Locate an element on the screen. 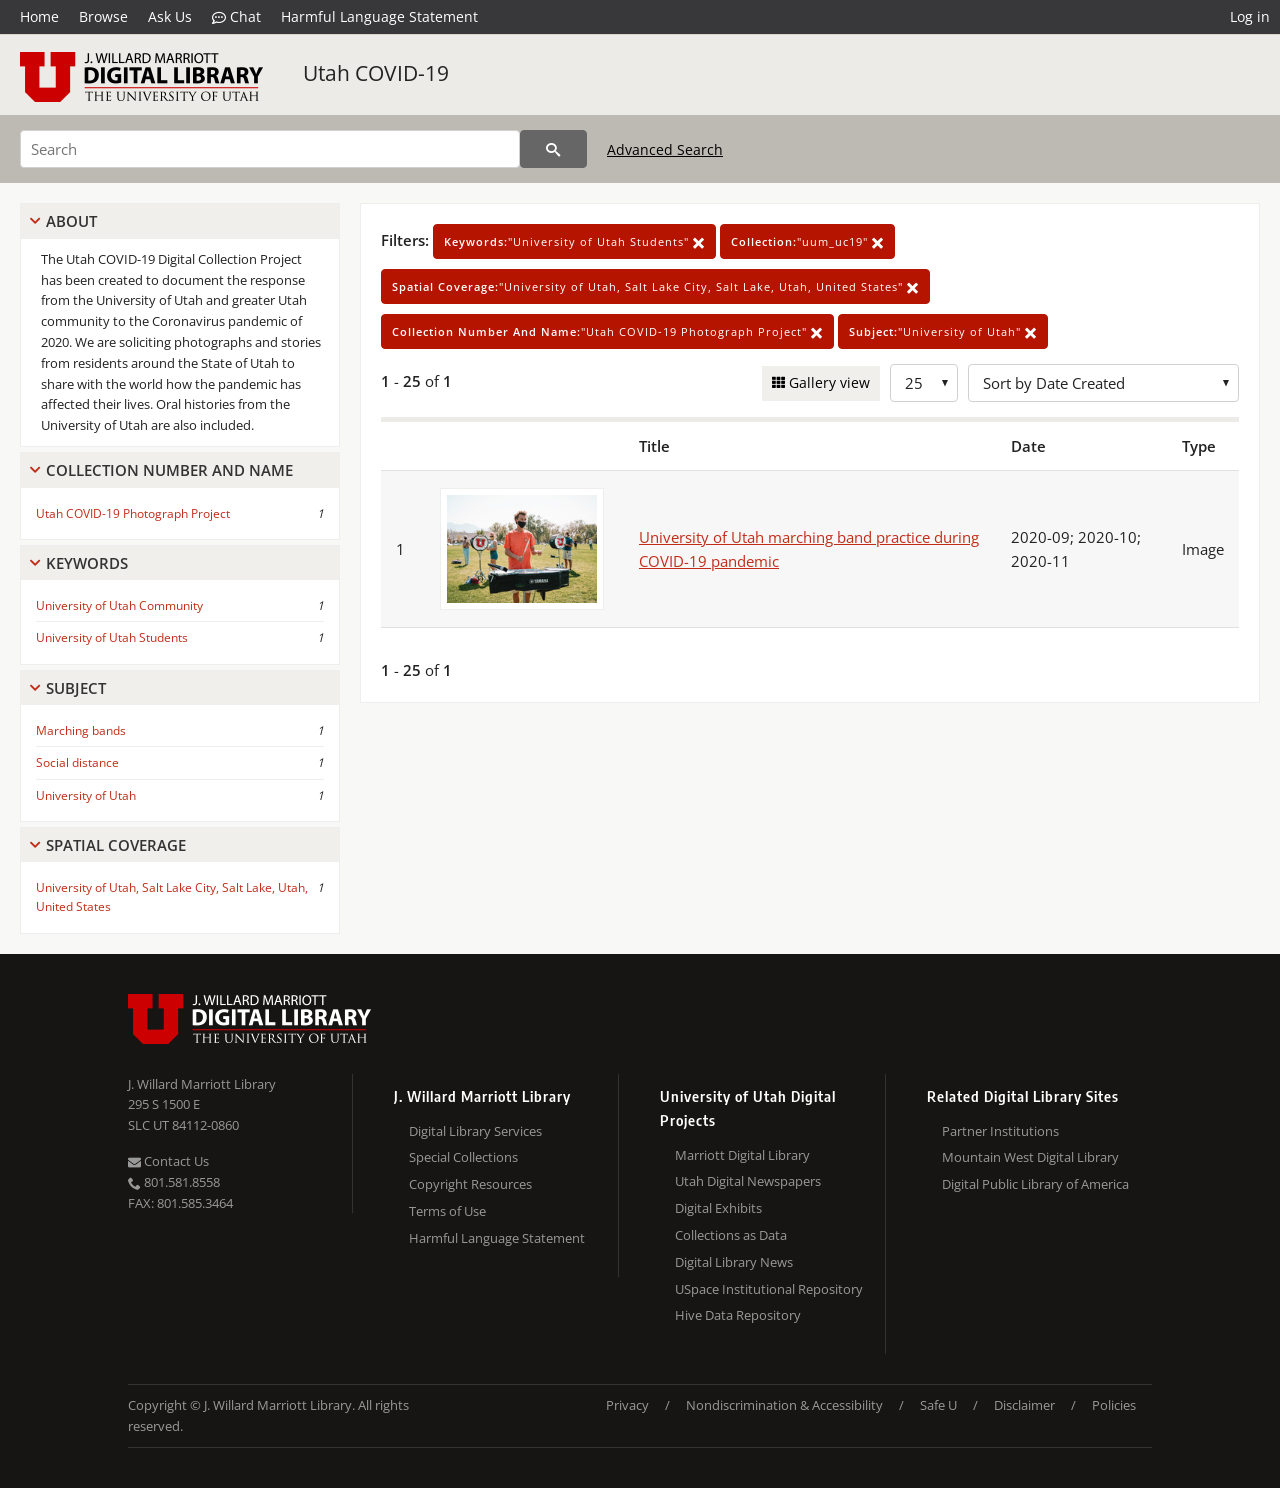 The image size is (1280, 1488). University of Utah is located at coordinates (86, 795).